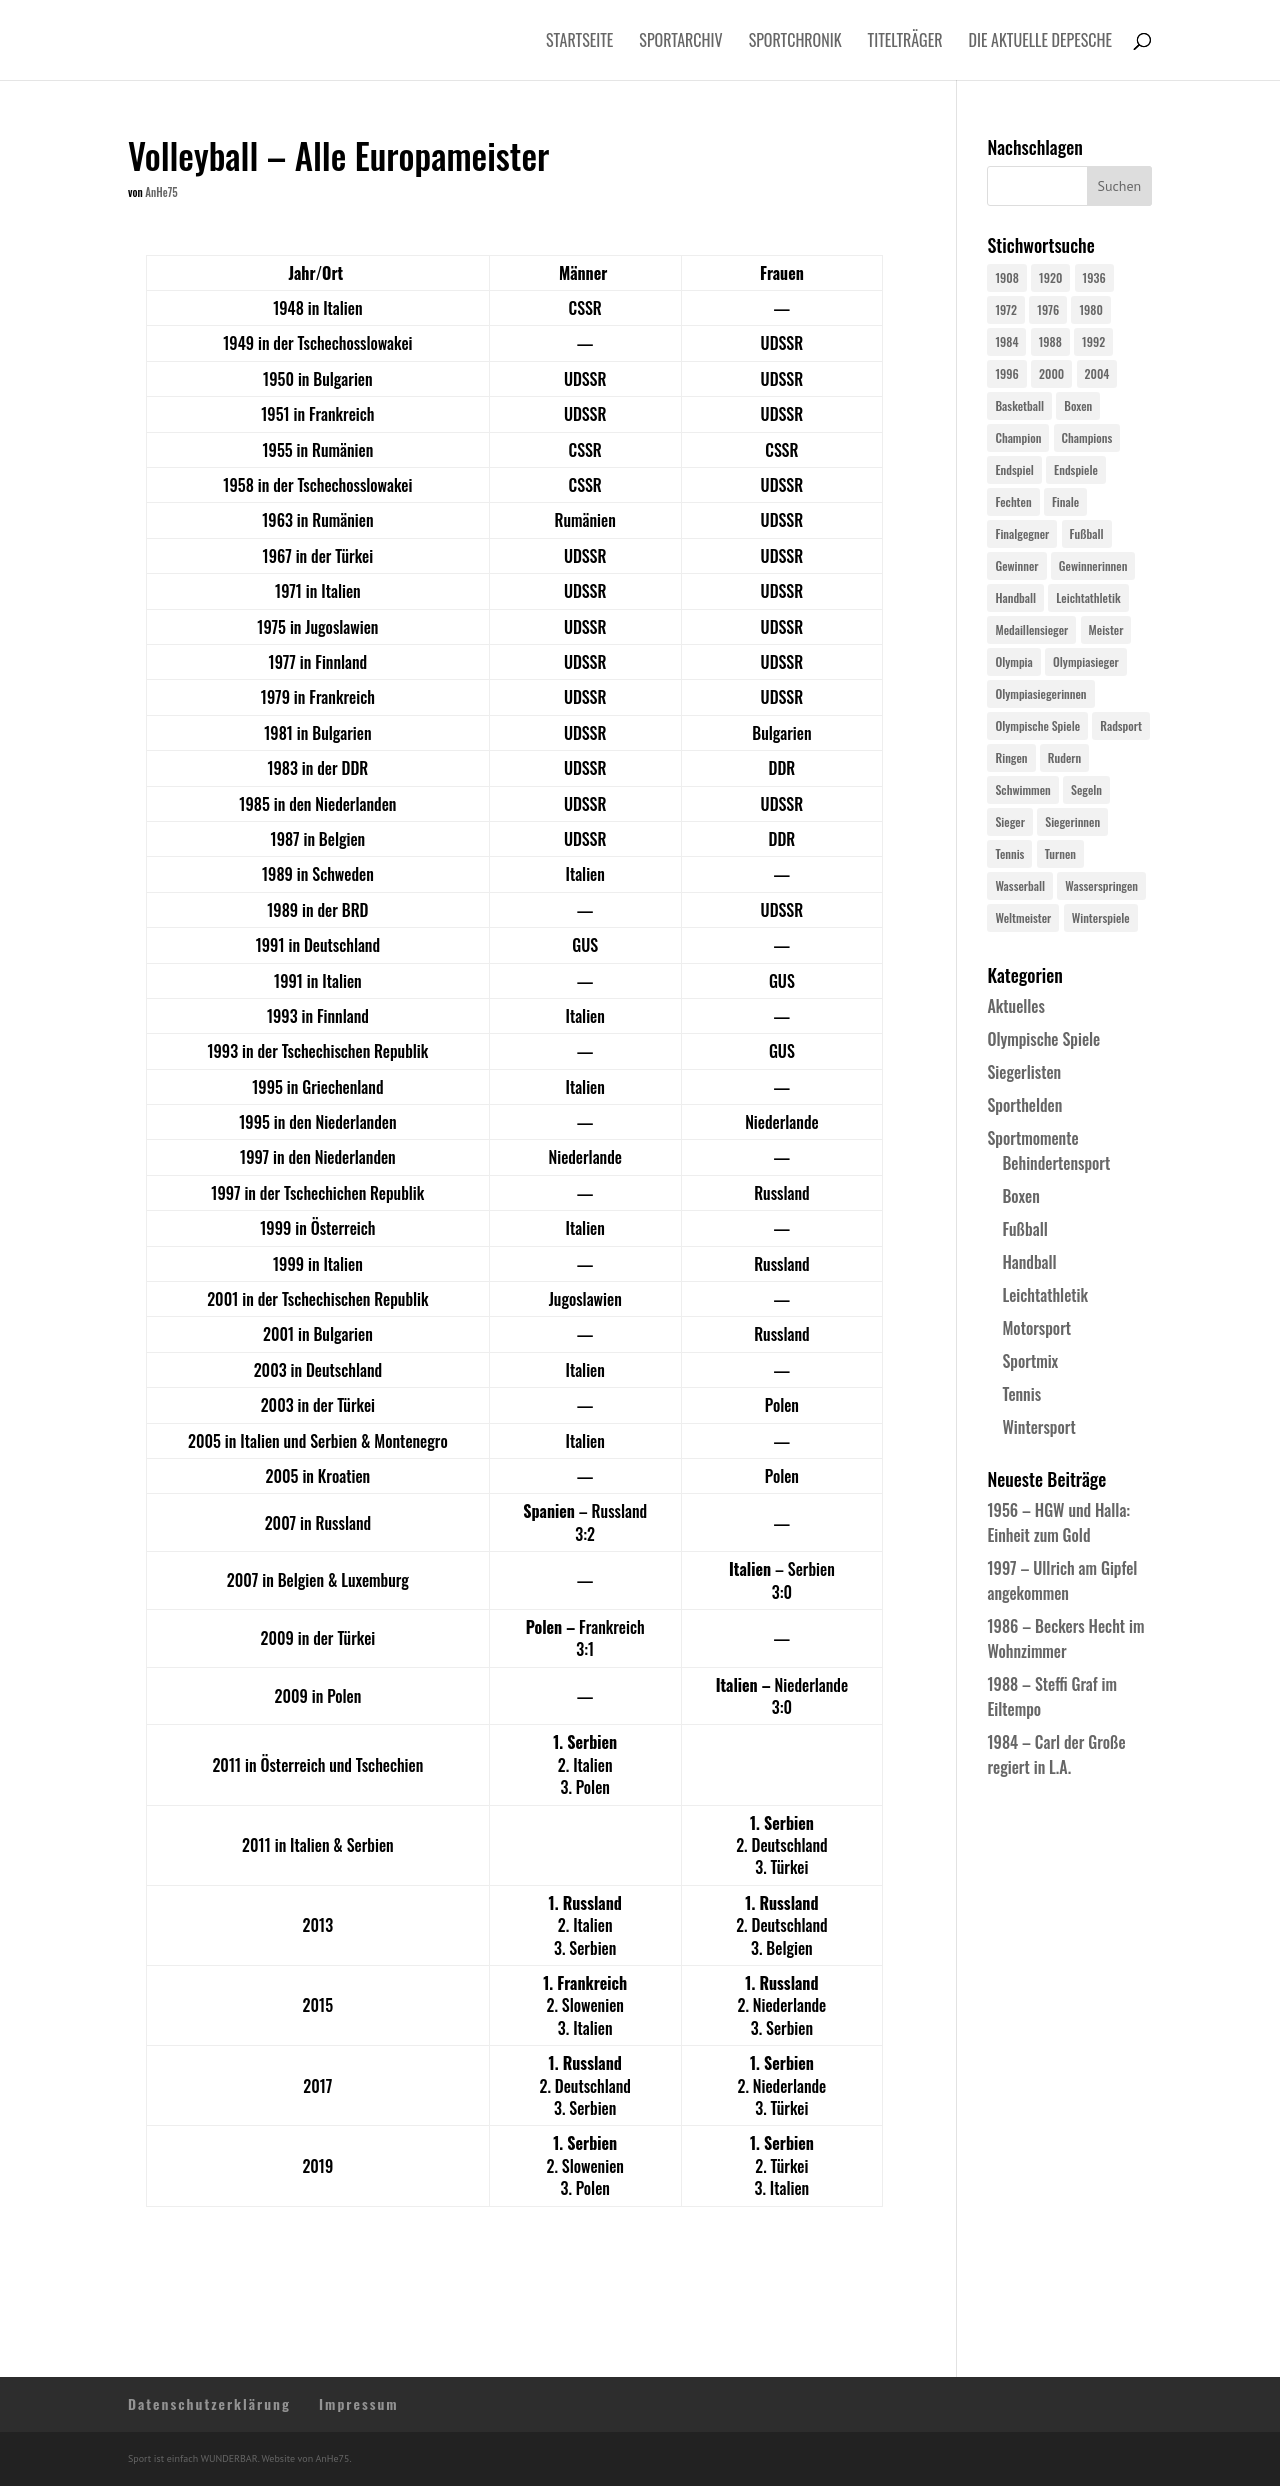  I want to click on Sieger [Sieger (74 Einträge)], so click(1009, 821).